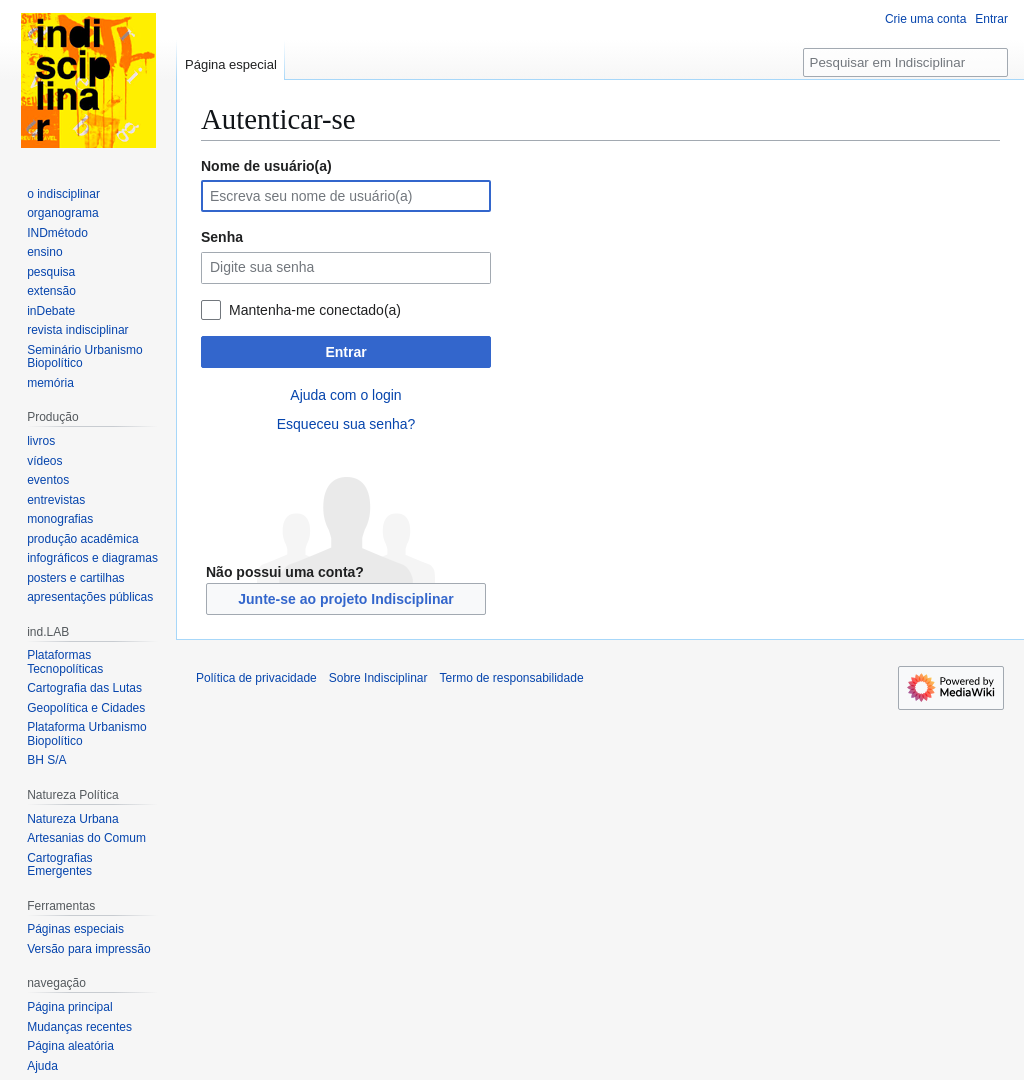 The width and height of the screenshot is (1024, 1080). Describe the element at coordinates (346, 424) in the screenshot. I see `Esqueceu sua senha?` at that location.